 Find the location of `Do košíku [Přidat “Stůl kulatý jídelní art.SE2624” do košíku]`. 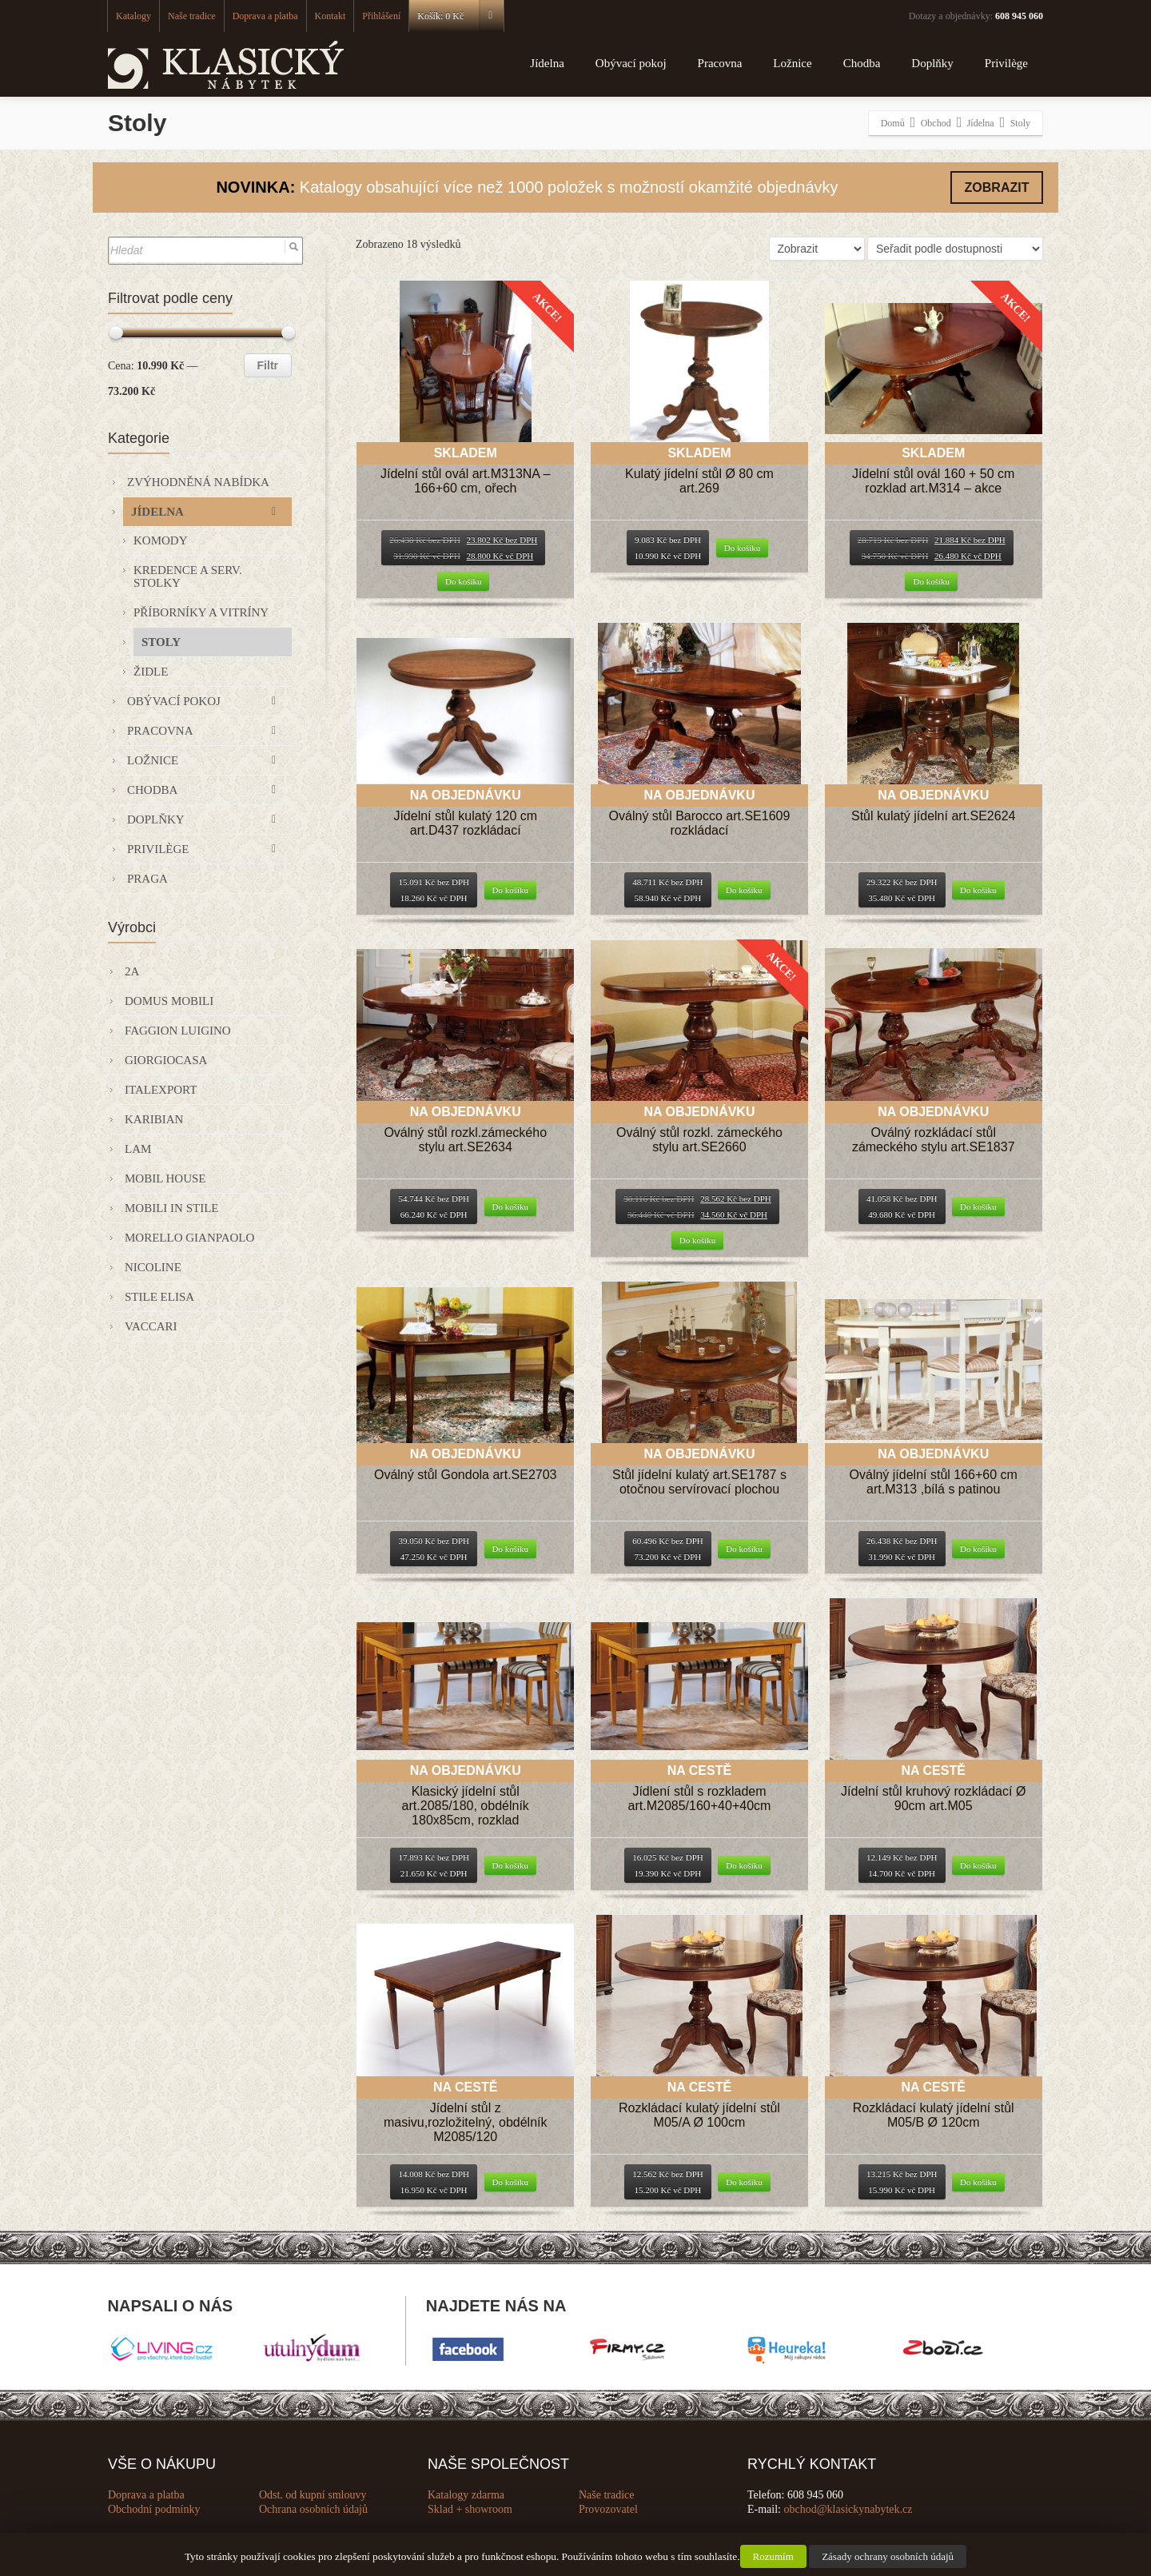

Do košíku [Přidat “Stůl kulatý jídelní art.SE2624” do košíku] is located at coordinates (978, 890).